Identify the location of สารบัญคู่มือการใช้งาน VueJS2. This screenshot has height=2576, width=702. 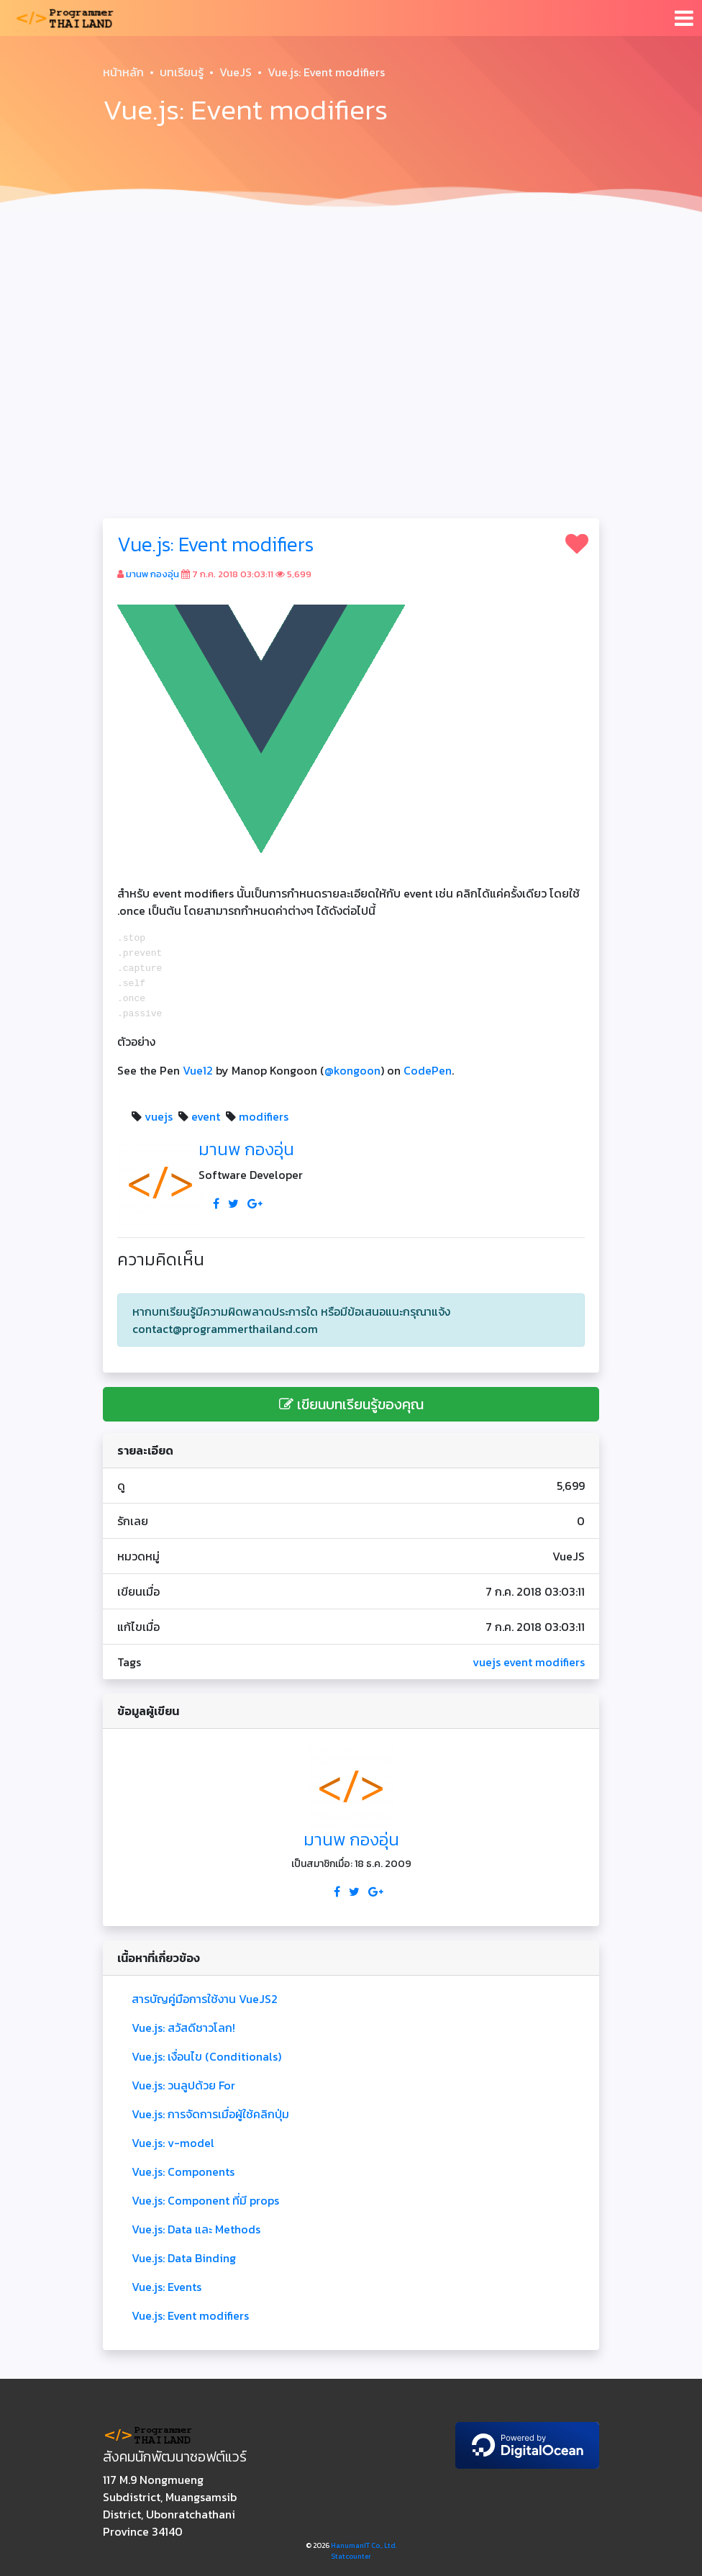
(205, 1998).